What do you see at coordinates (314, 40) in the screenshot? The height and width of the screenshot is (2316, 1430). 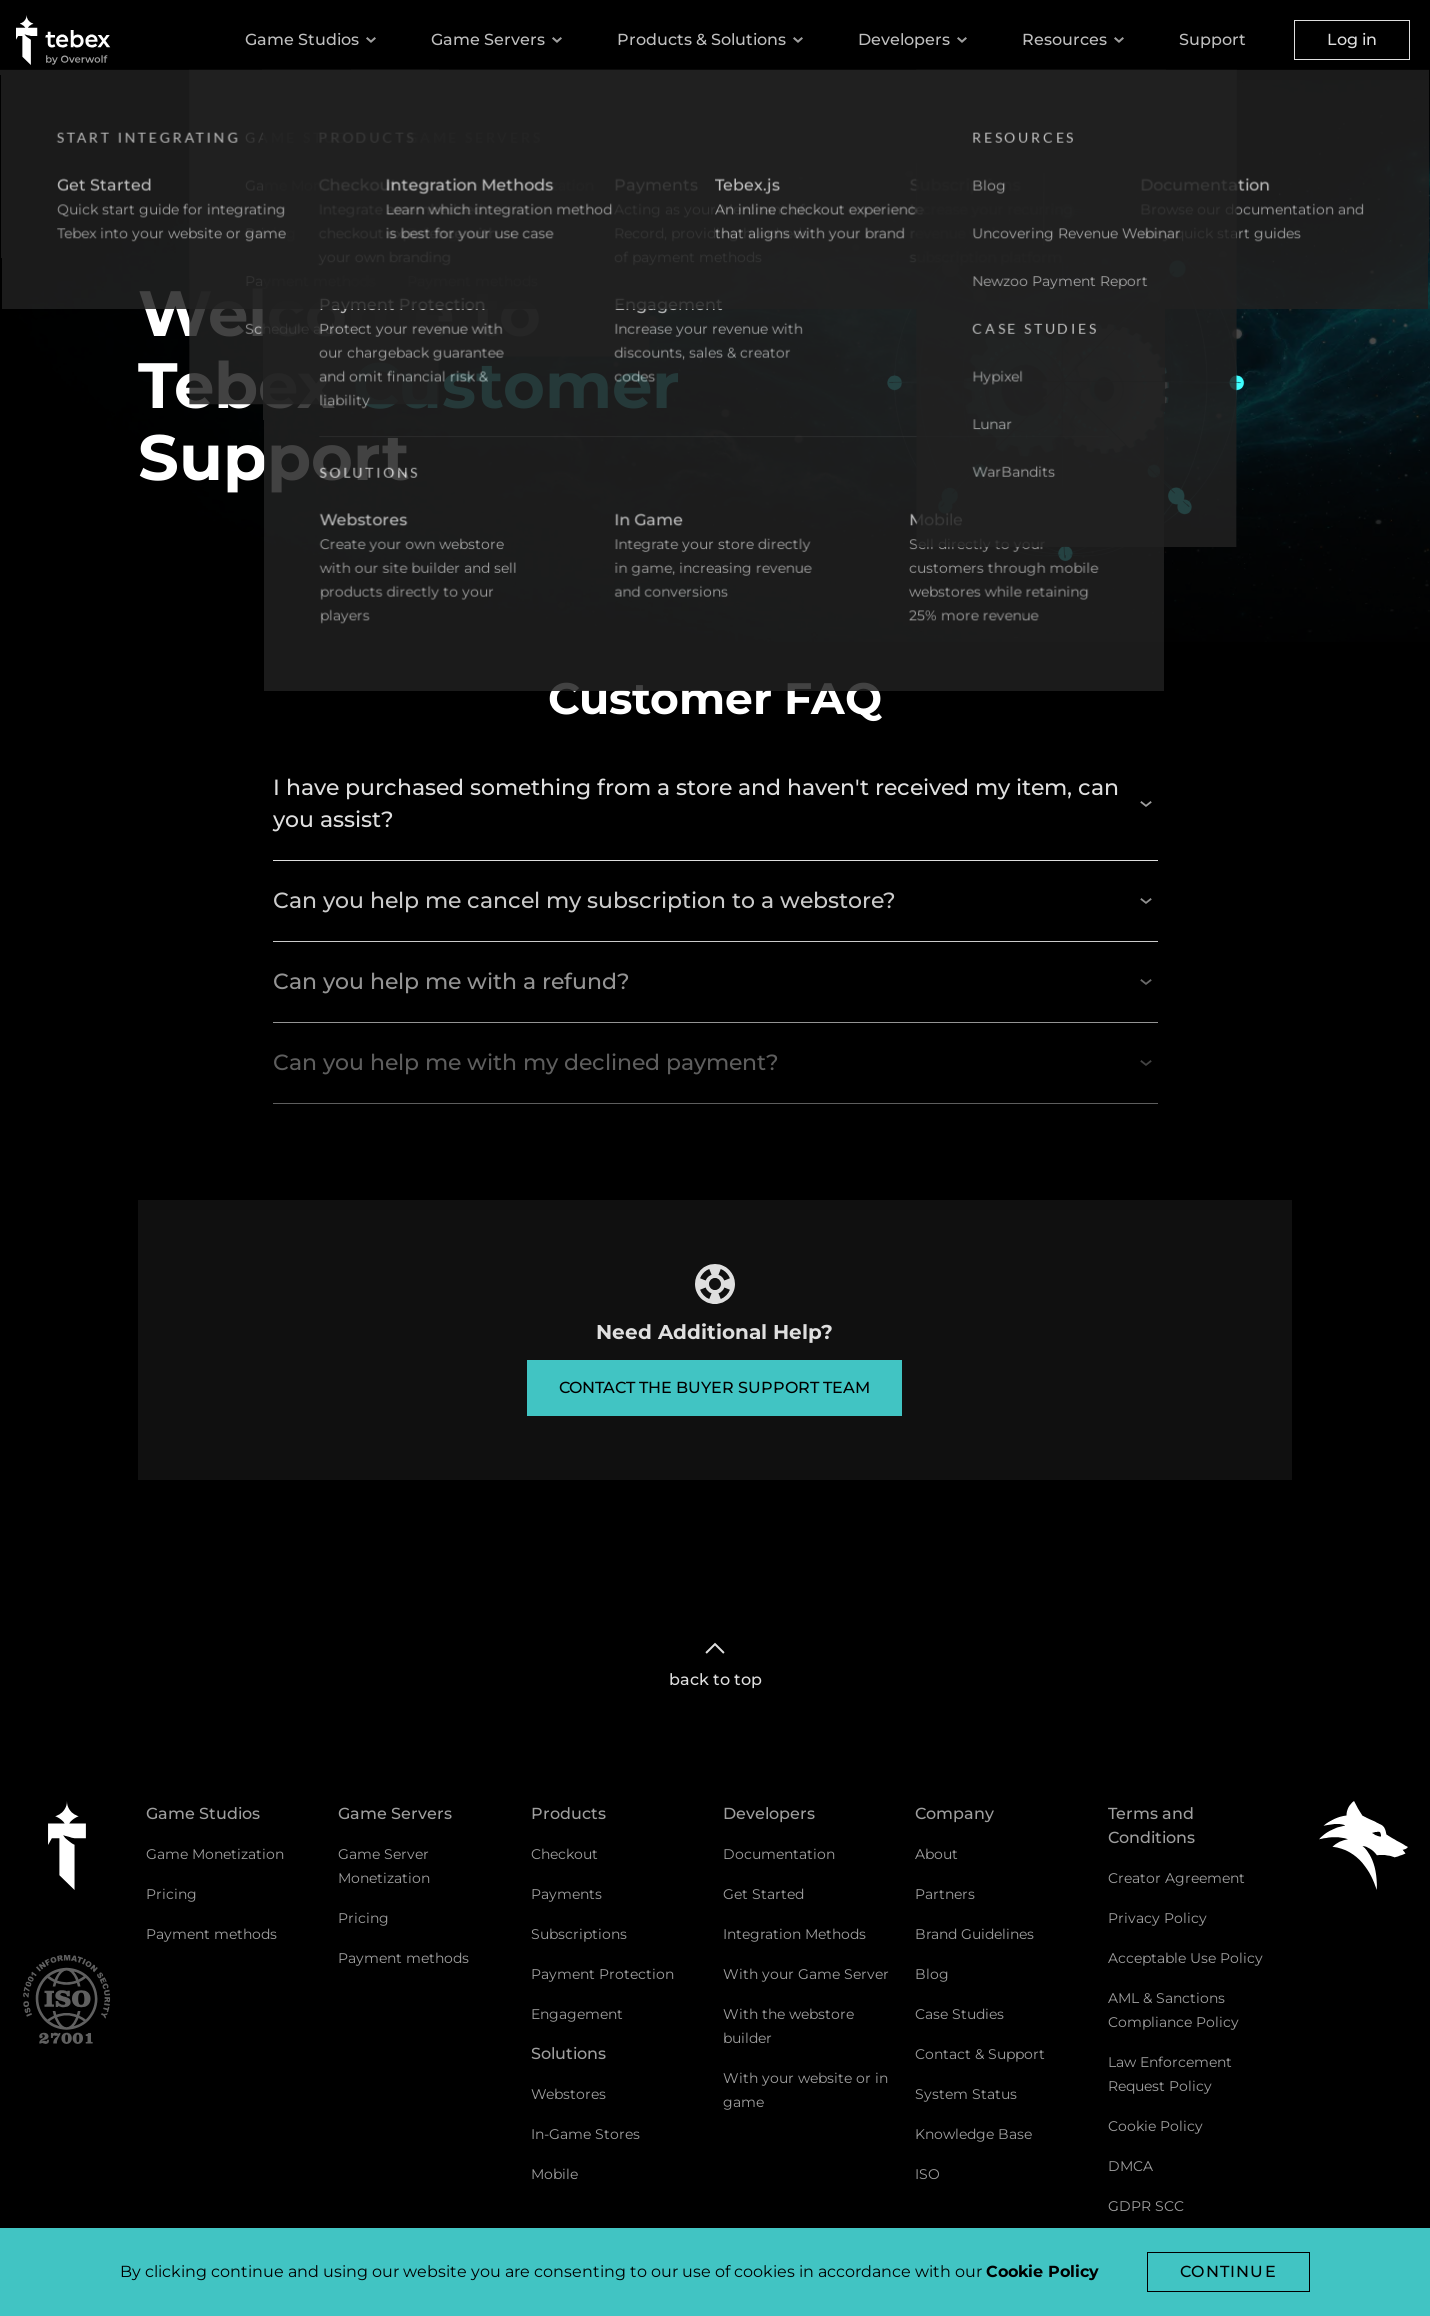 I see `Game Studios` at bounding box center [314, 40].